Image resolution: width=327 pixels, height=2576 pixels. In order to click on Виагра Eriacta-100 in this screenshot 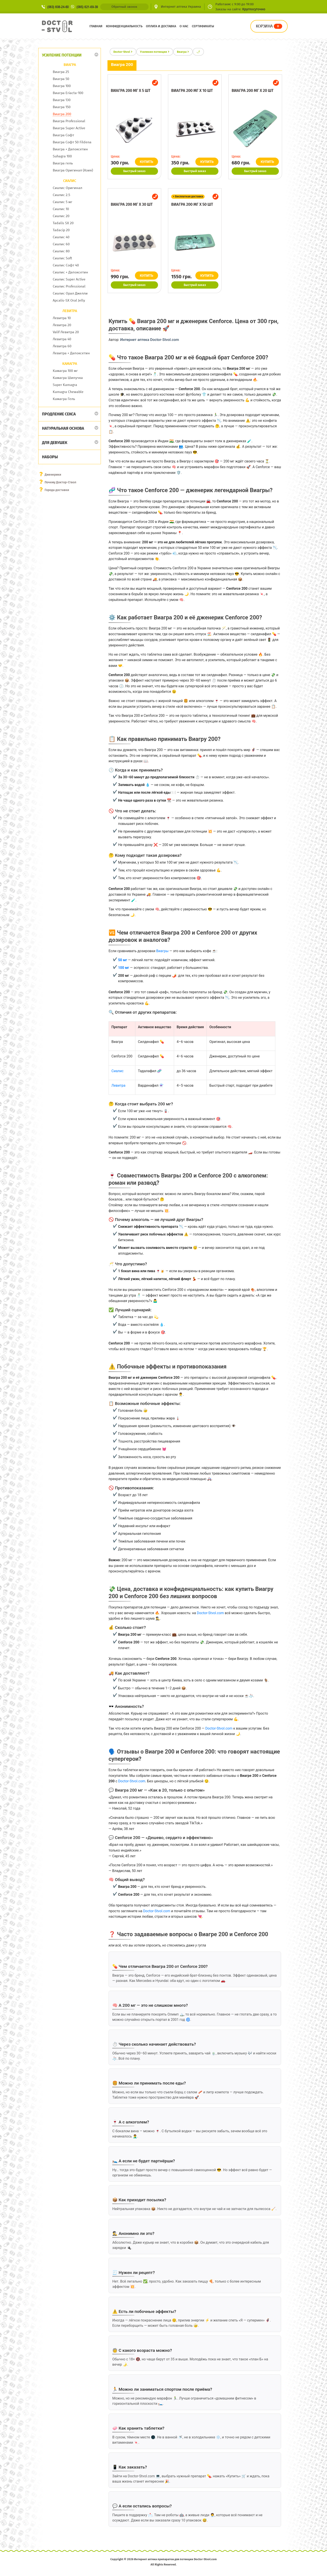, I will do `click(68, 93)`.